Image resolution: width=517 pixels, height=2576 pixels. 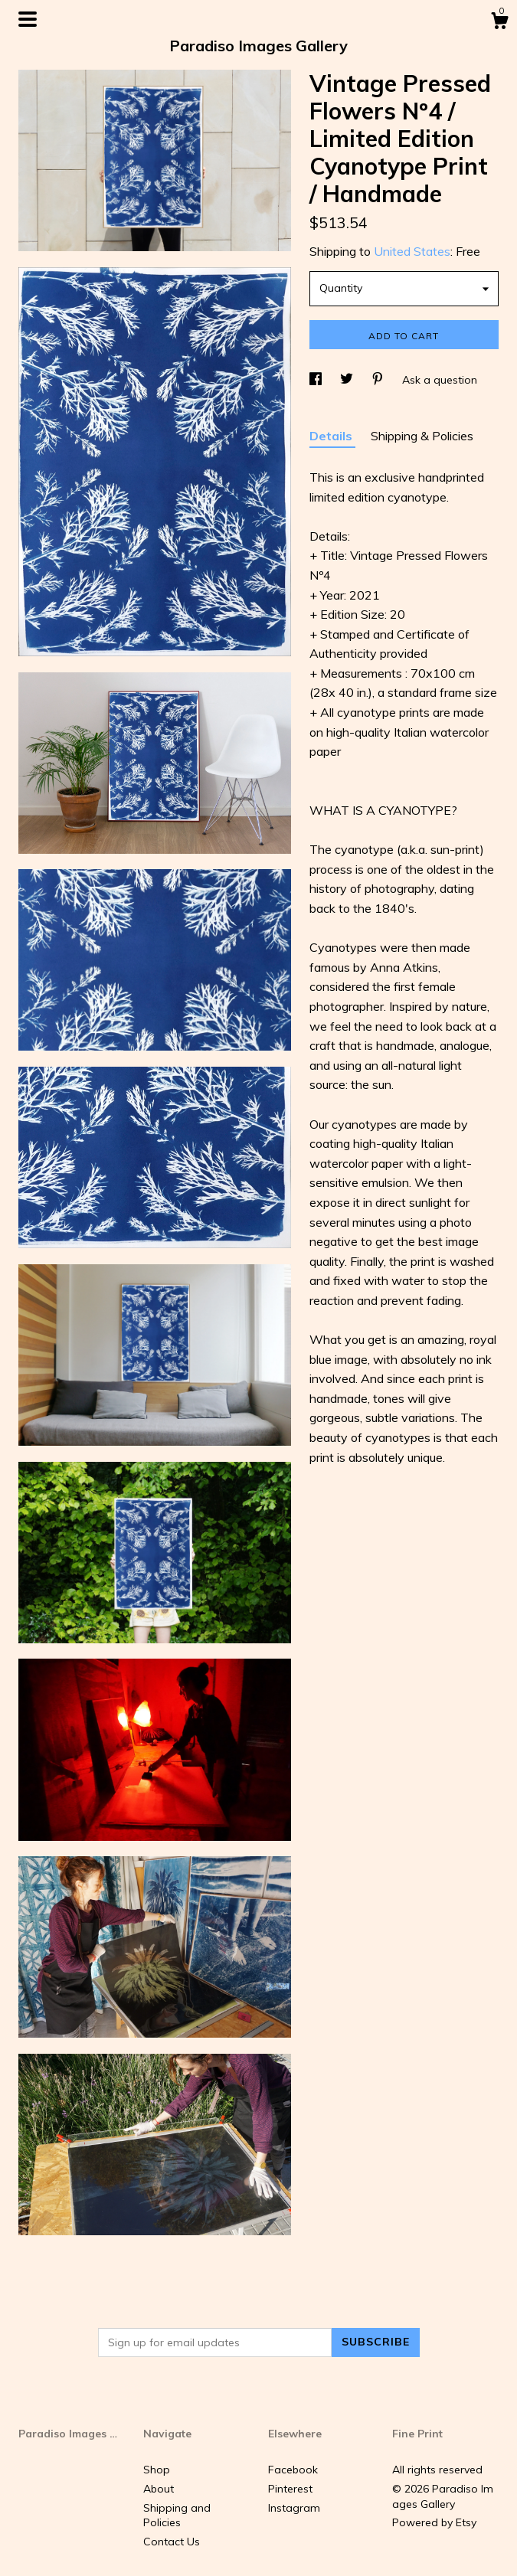 What do you see at coordinates (379, 380) in the screenshot?
I see `[social media share for pinterest]` at bounding box center [379, 380].